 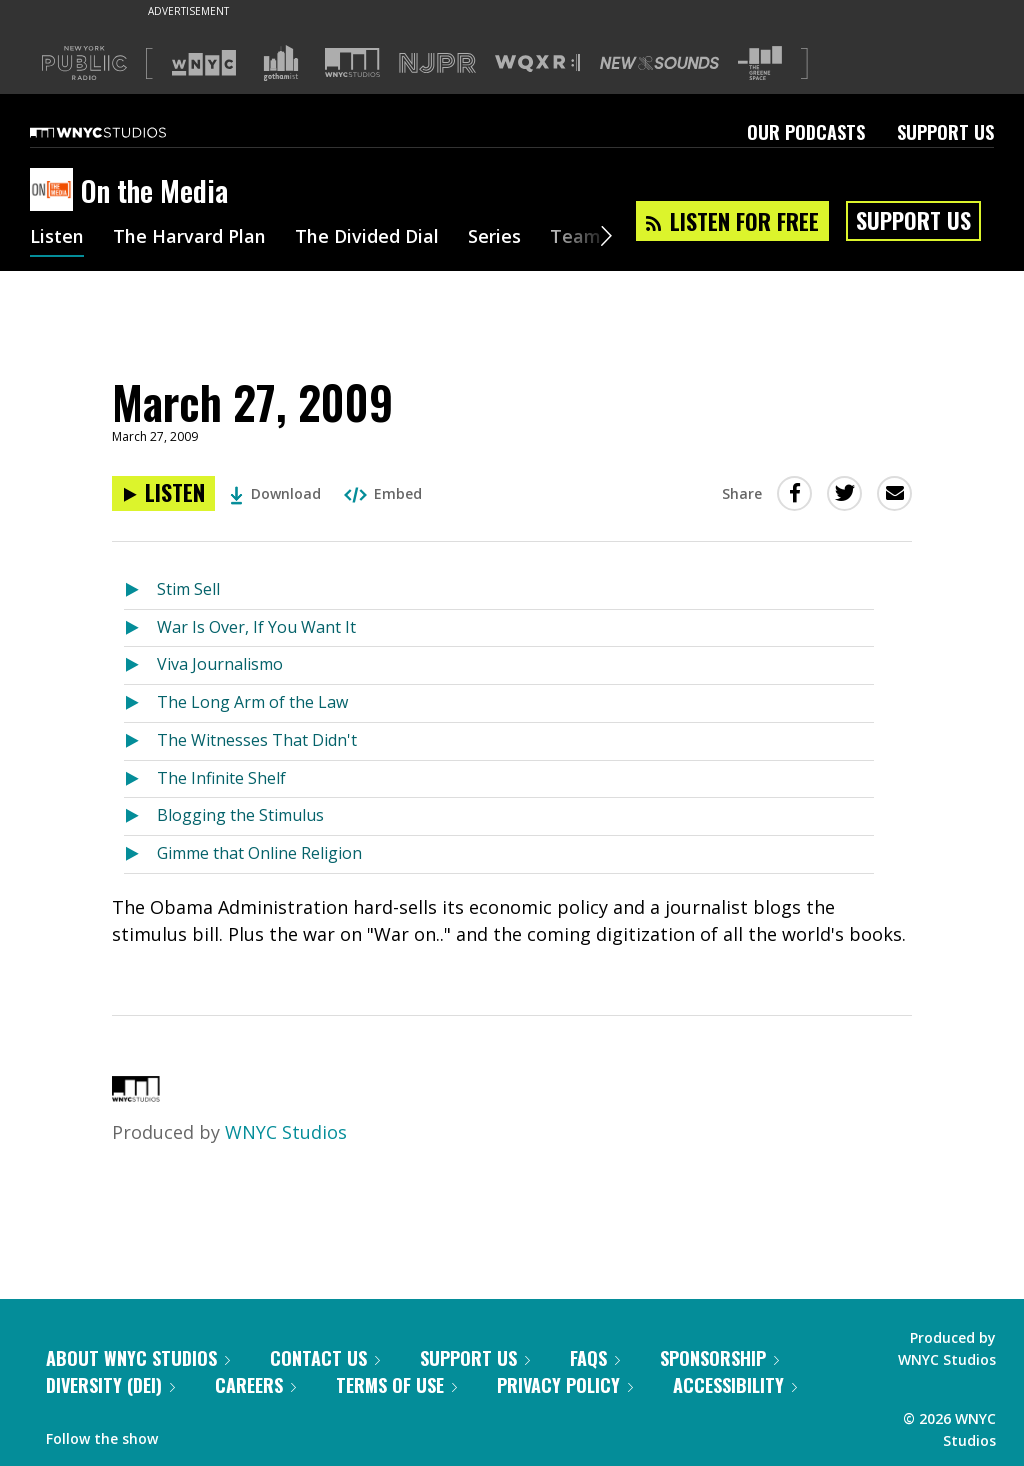 What do you see at coordinates (221, 778) in the screenshot?
I see `The Infinite Shelf` at bounding box center [221, 778].